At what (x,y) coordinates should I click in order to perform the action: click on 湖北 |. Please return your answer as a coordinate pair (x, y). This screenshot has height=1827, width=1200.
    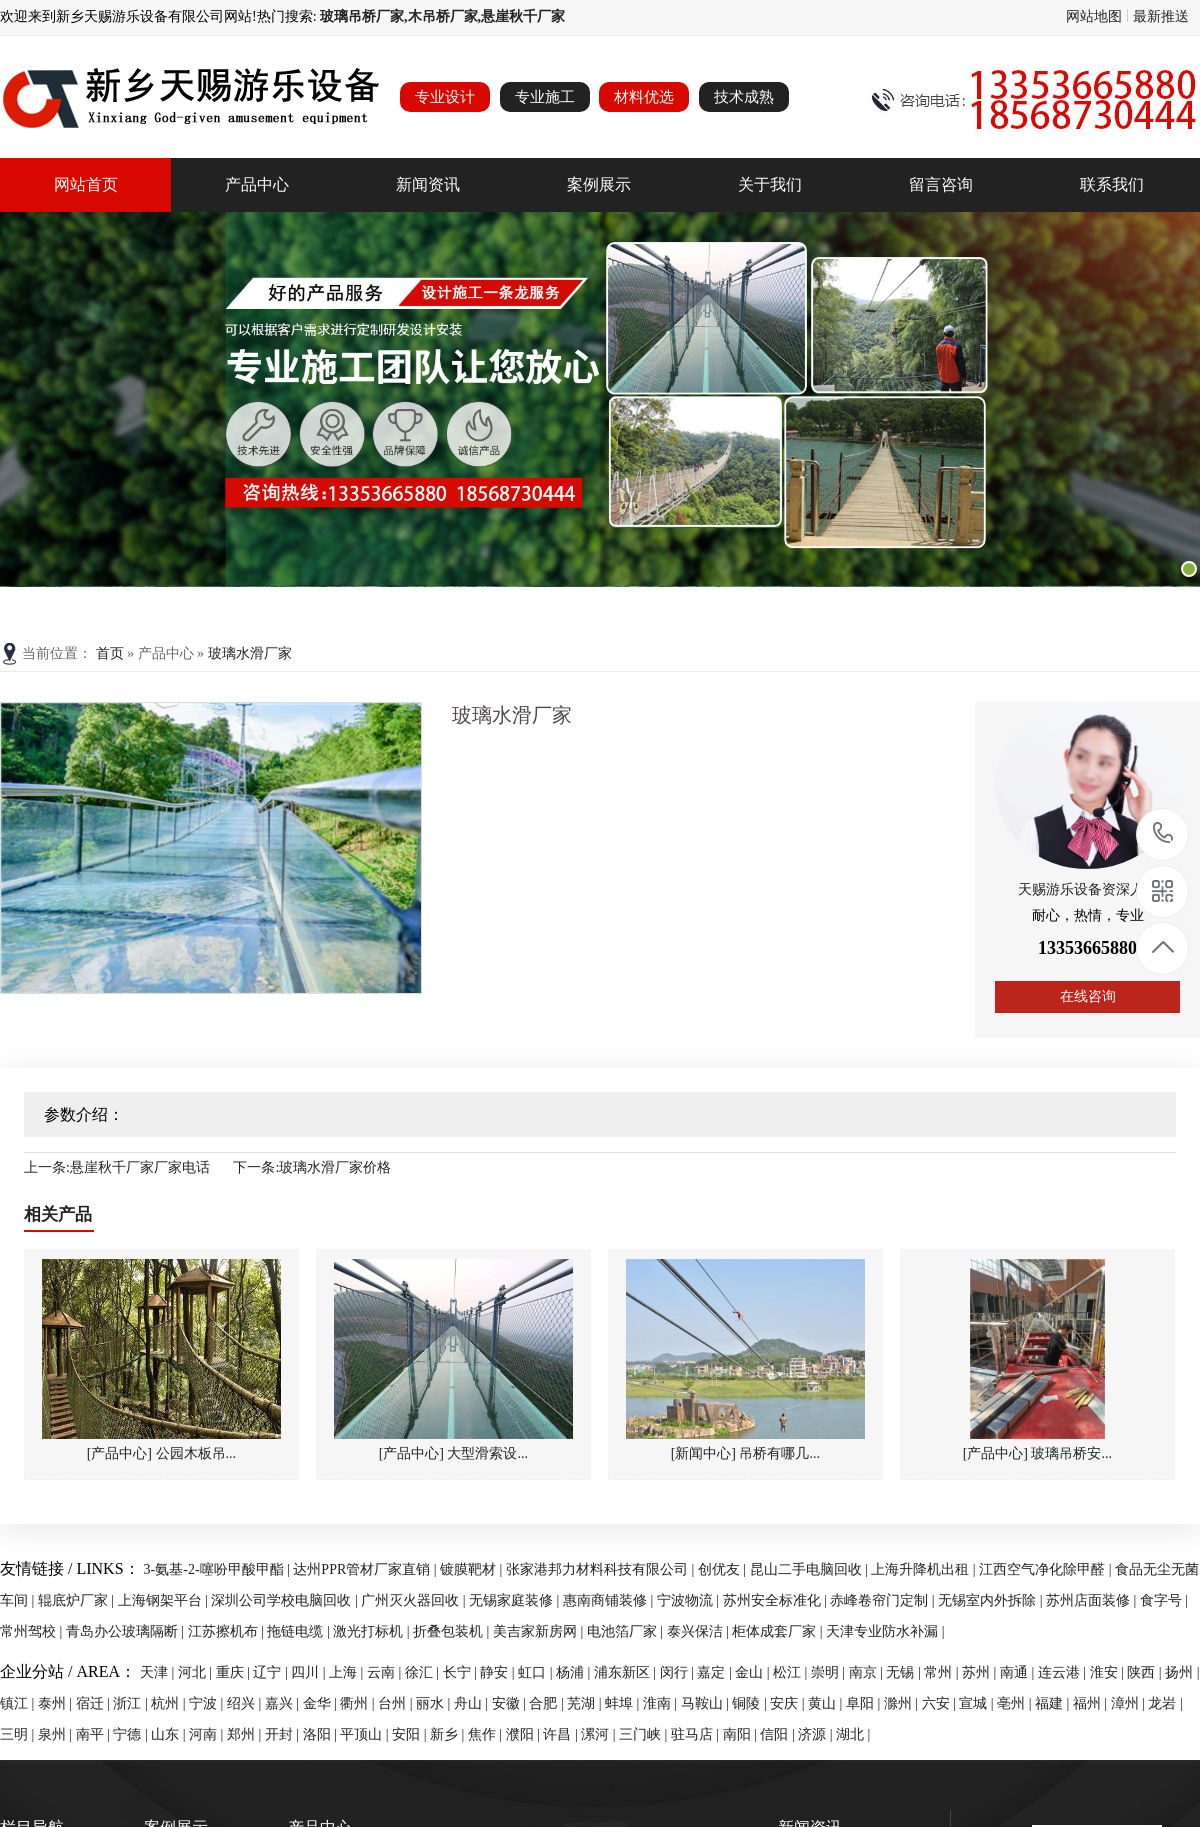
    Looking at the image, I should click on (853, 1734).